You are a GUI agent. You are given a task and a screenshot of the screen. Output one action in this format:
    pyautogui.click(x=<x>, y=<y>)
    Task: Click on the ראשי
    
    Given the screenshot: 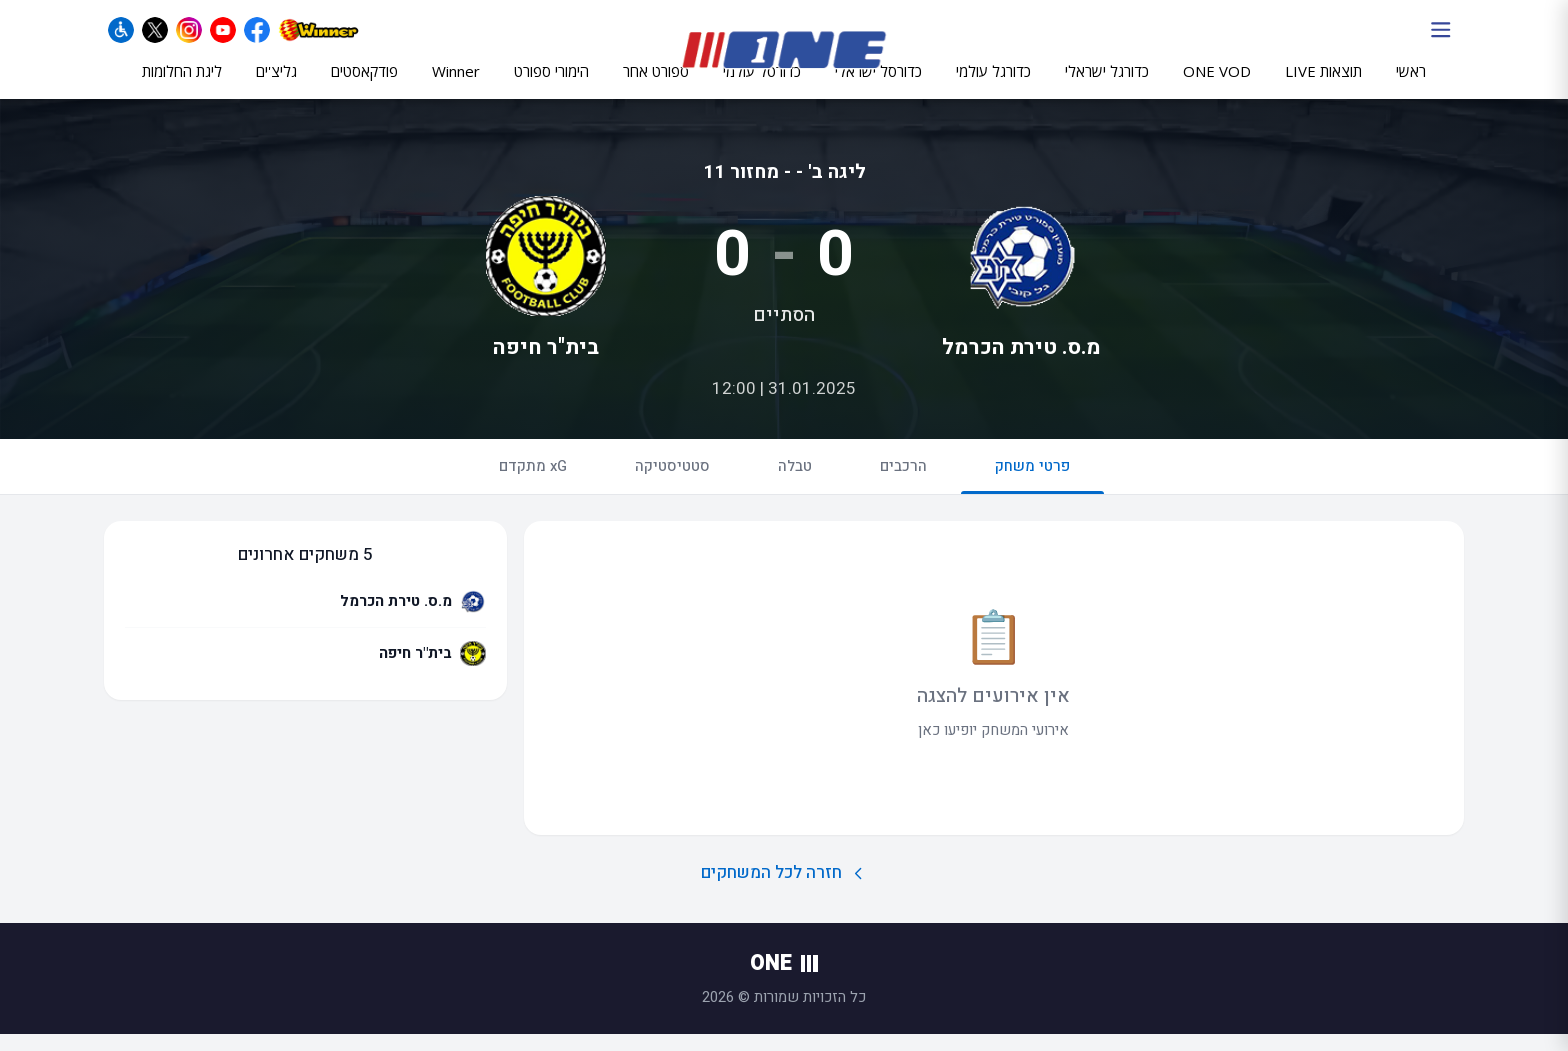 What is the action you would take?
    pyautogui.click(x=1411, y=87)
    